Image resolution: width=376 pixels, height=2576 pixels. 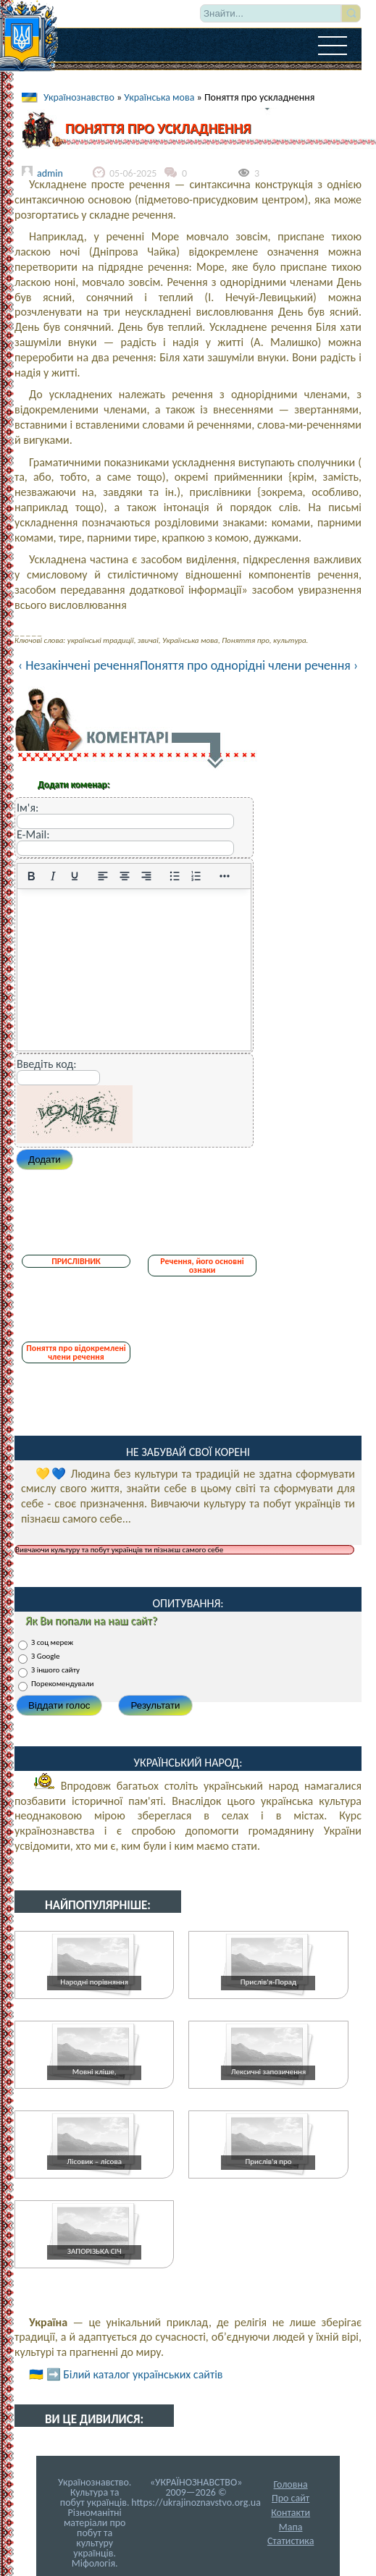 I want to click on Мовні кліше,, so click(x=94, y=2071).